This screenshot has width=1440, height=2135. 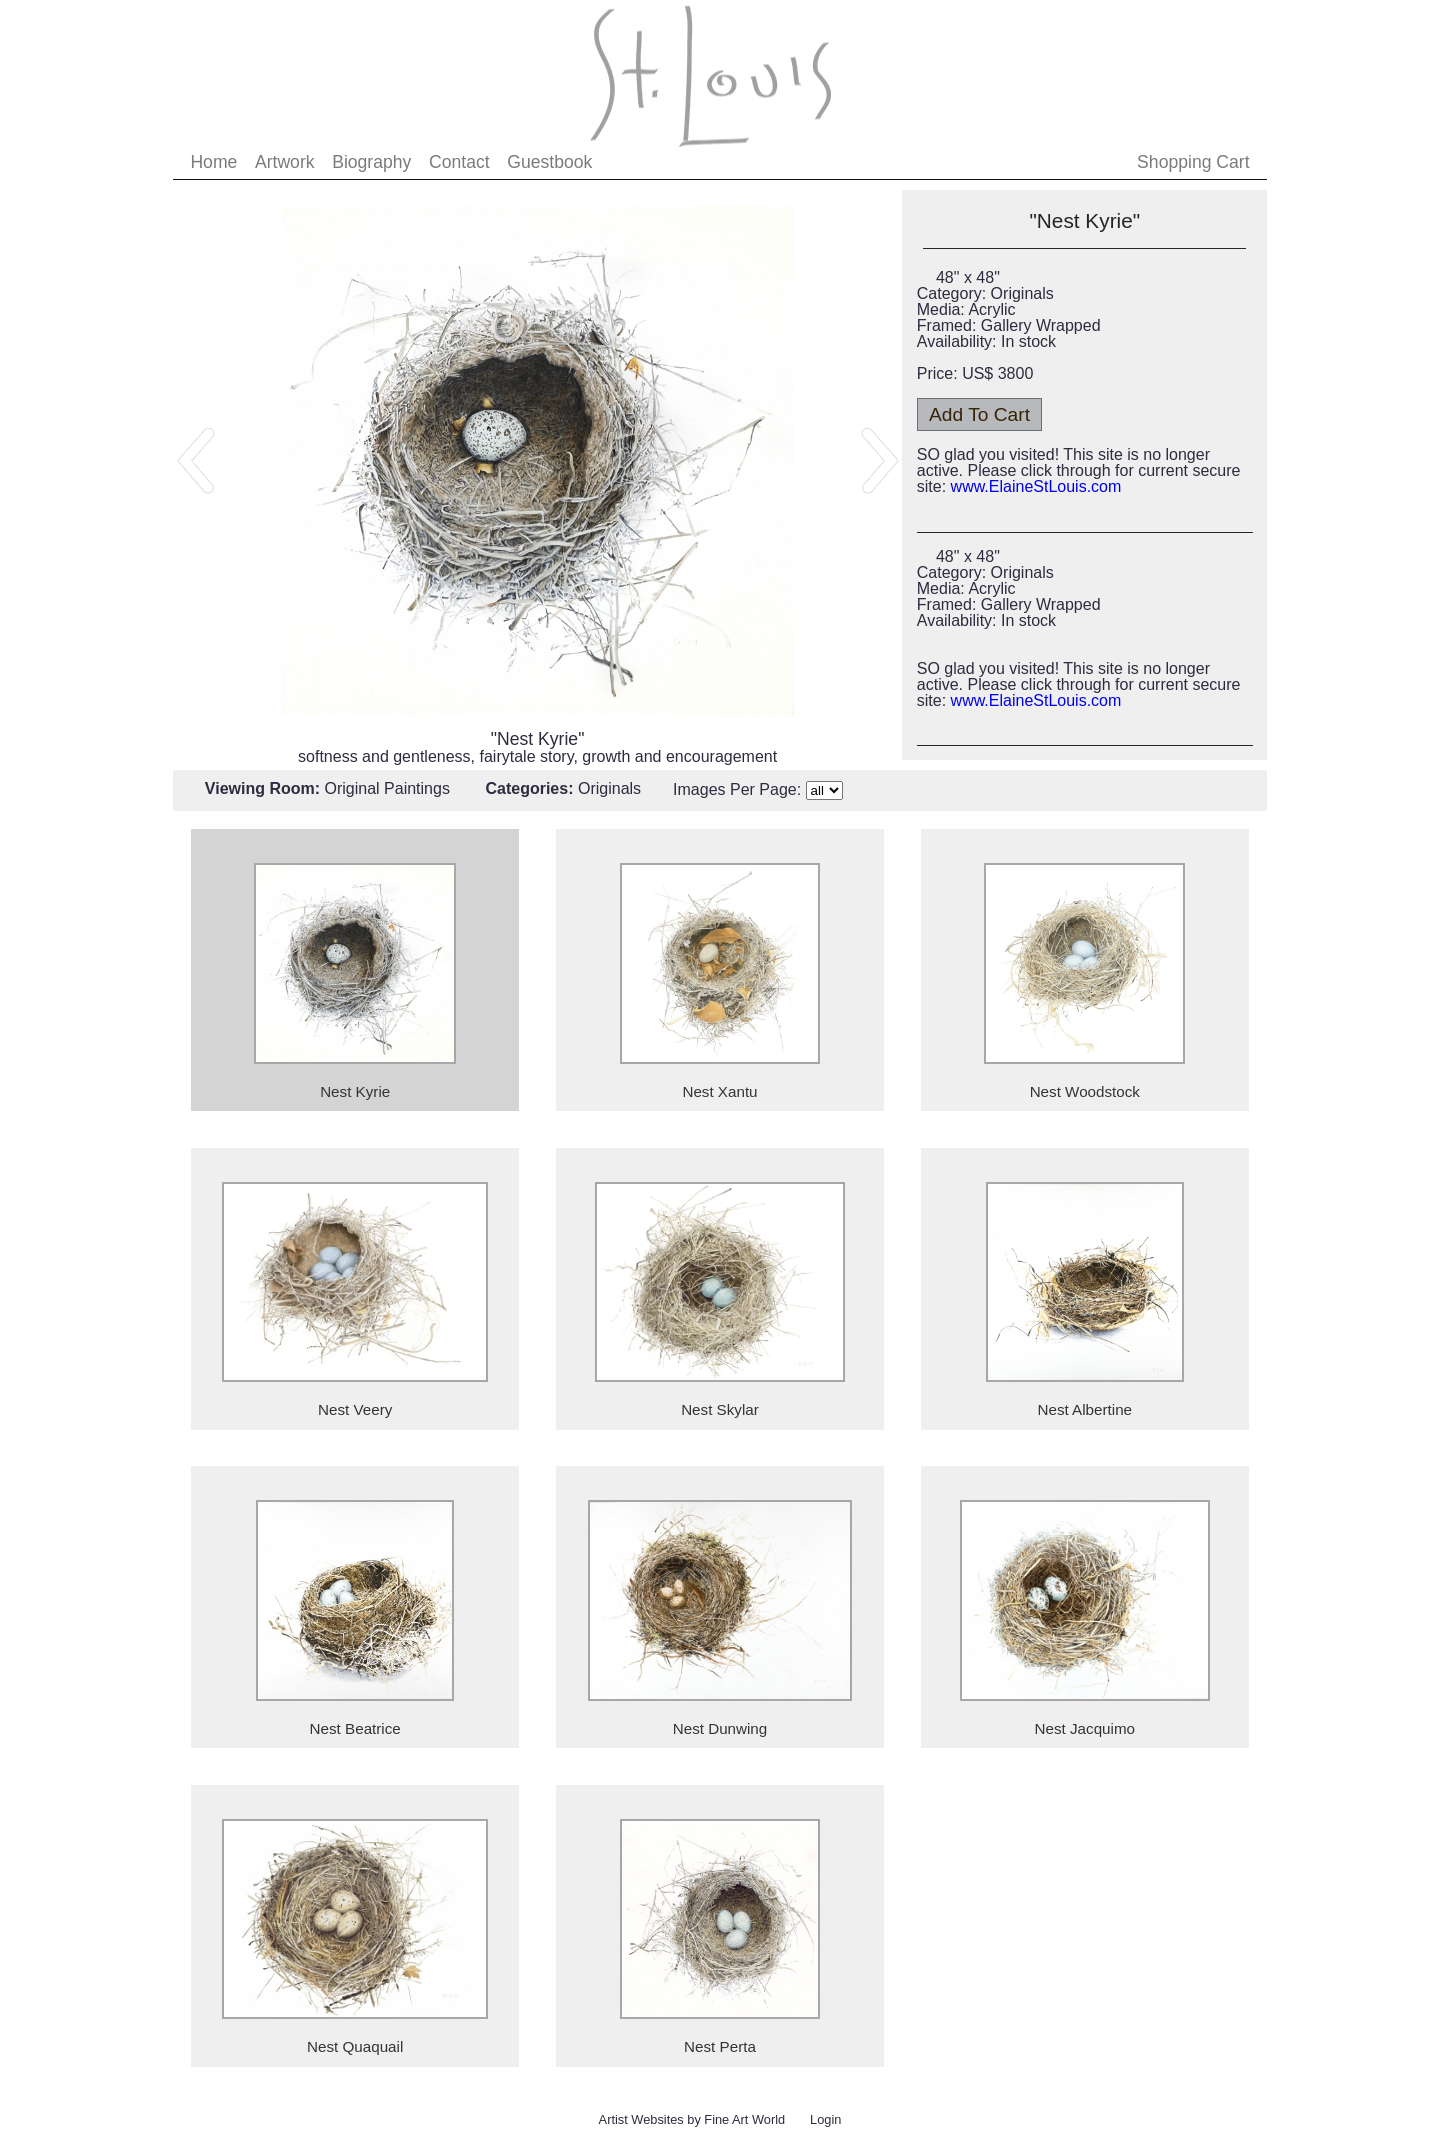 I want to click on Login, so click(x=825, y=2119).